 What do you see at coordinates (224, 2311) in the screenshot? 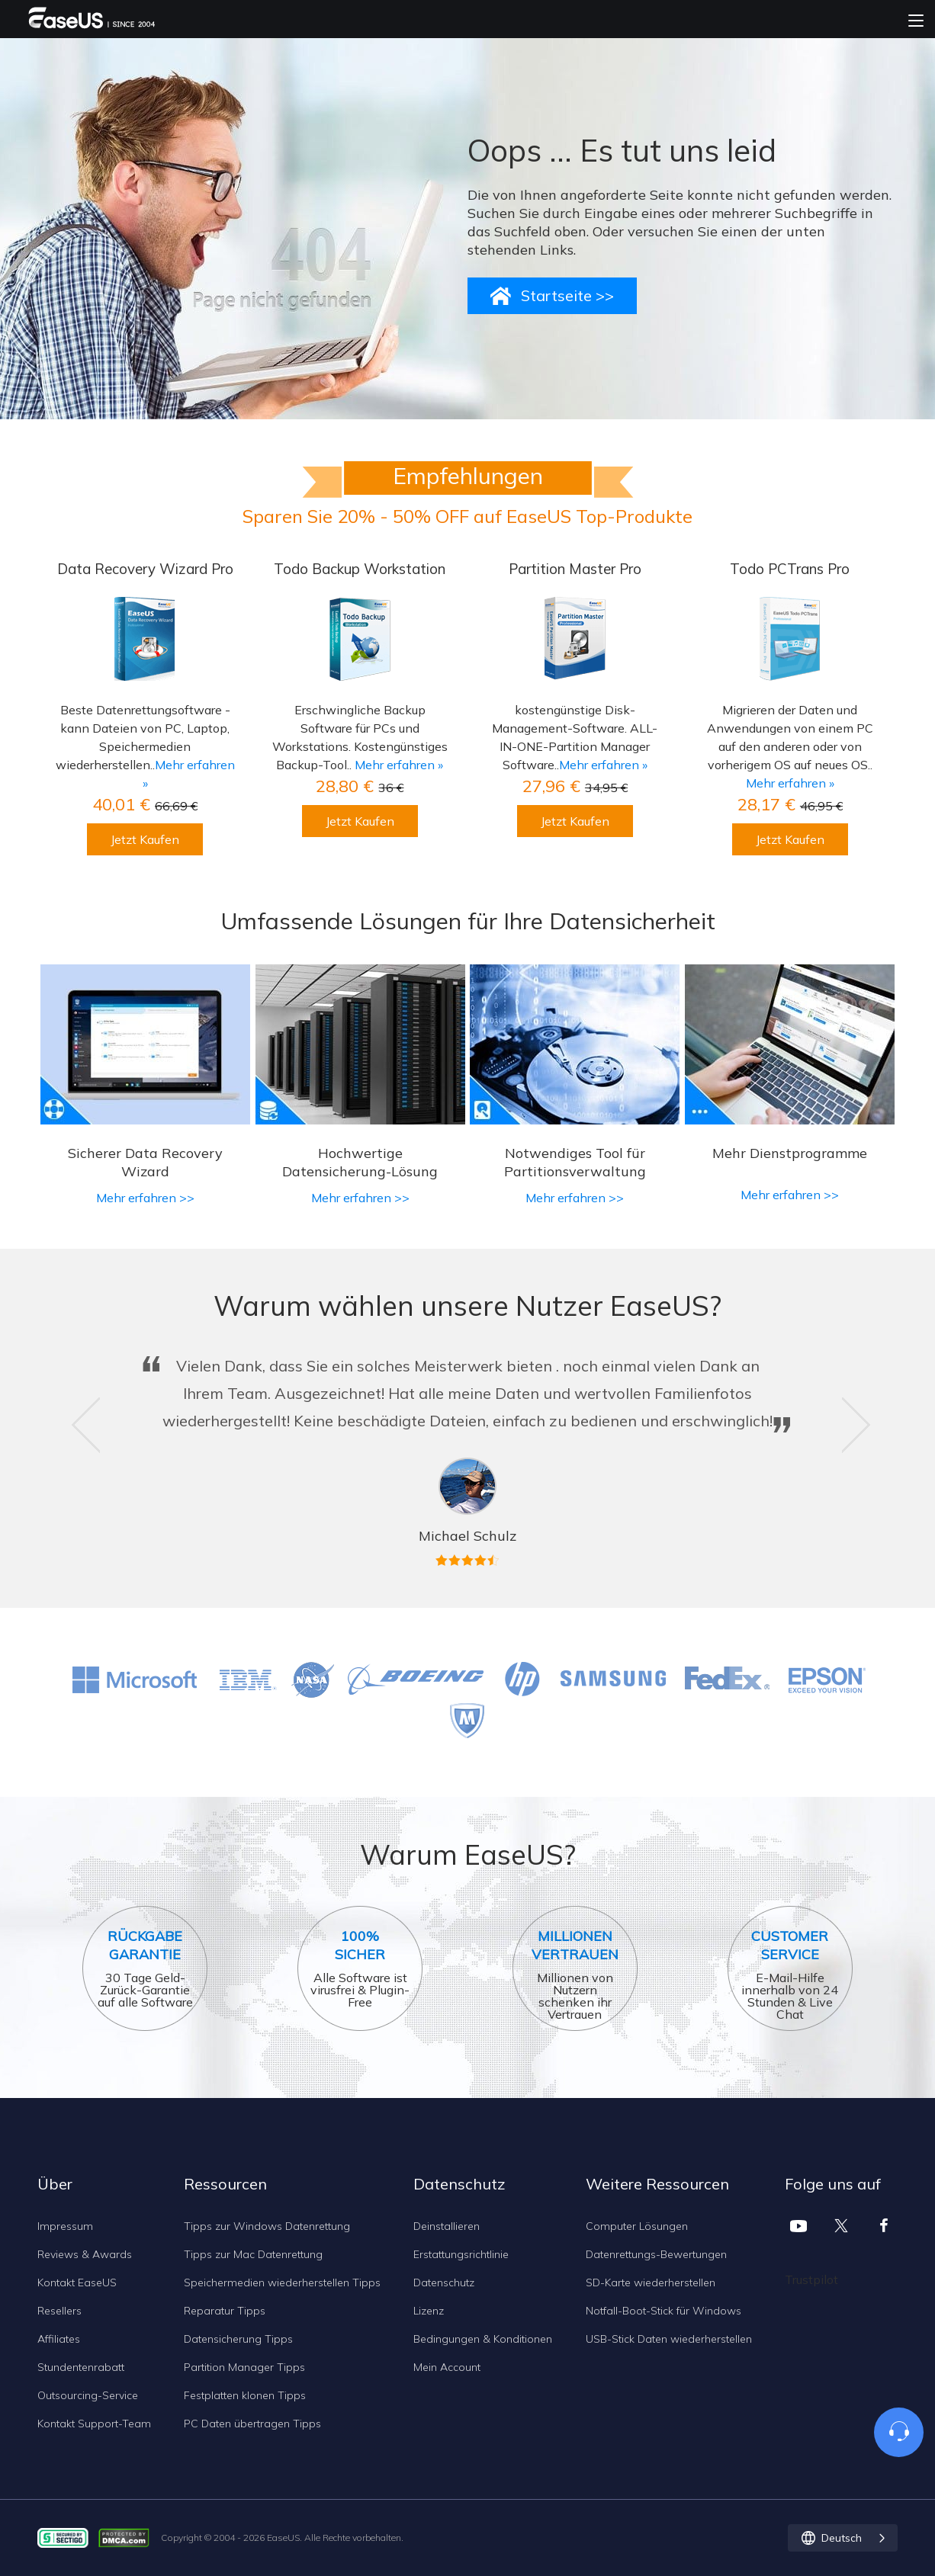
I see `Reparatur Tipps` at bounding box center [224, 2311].